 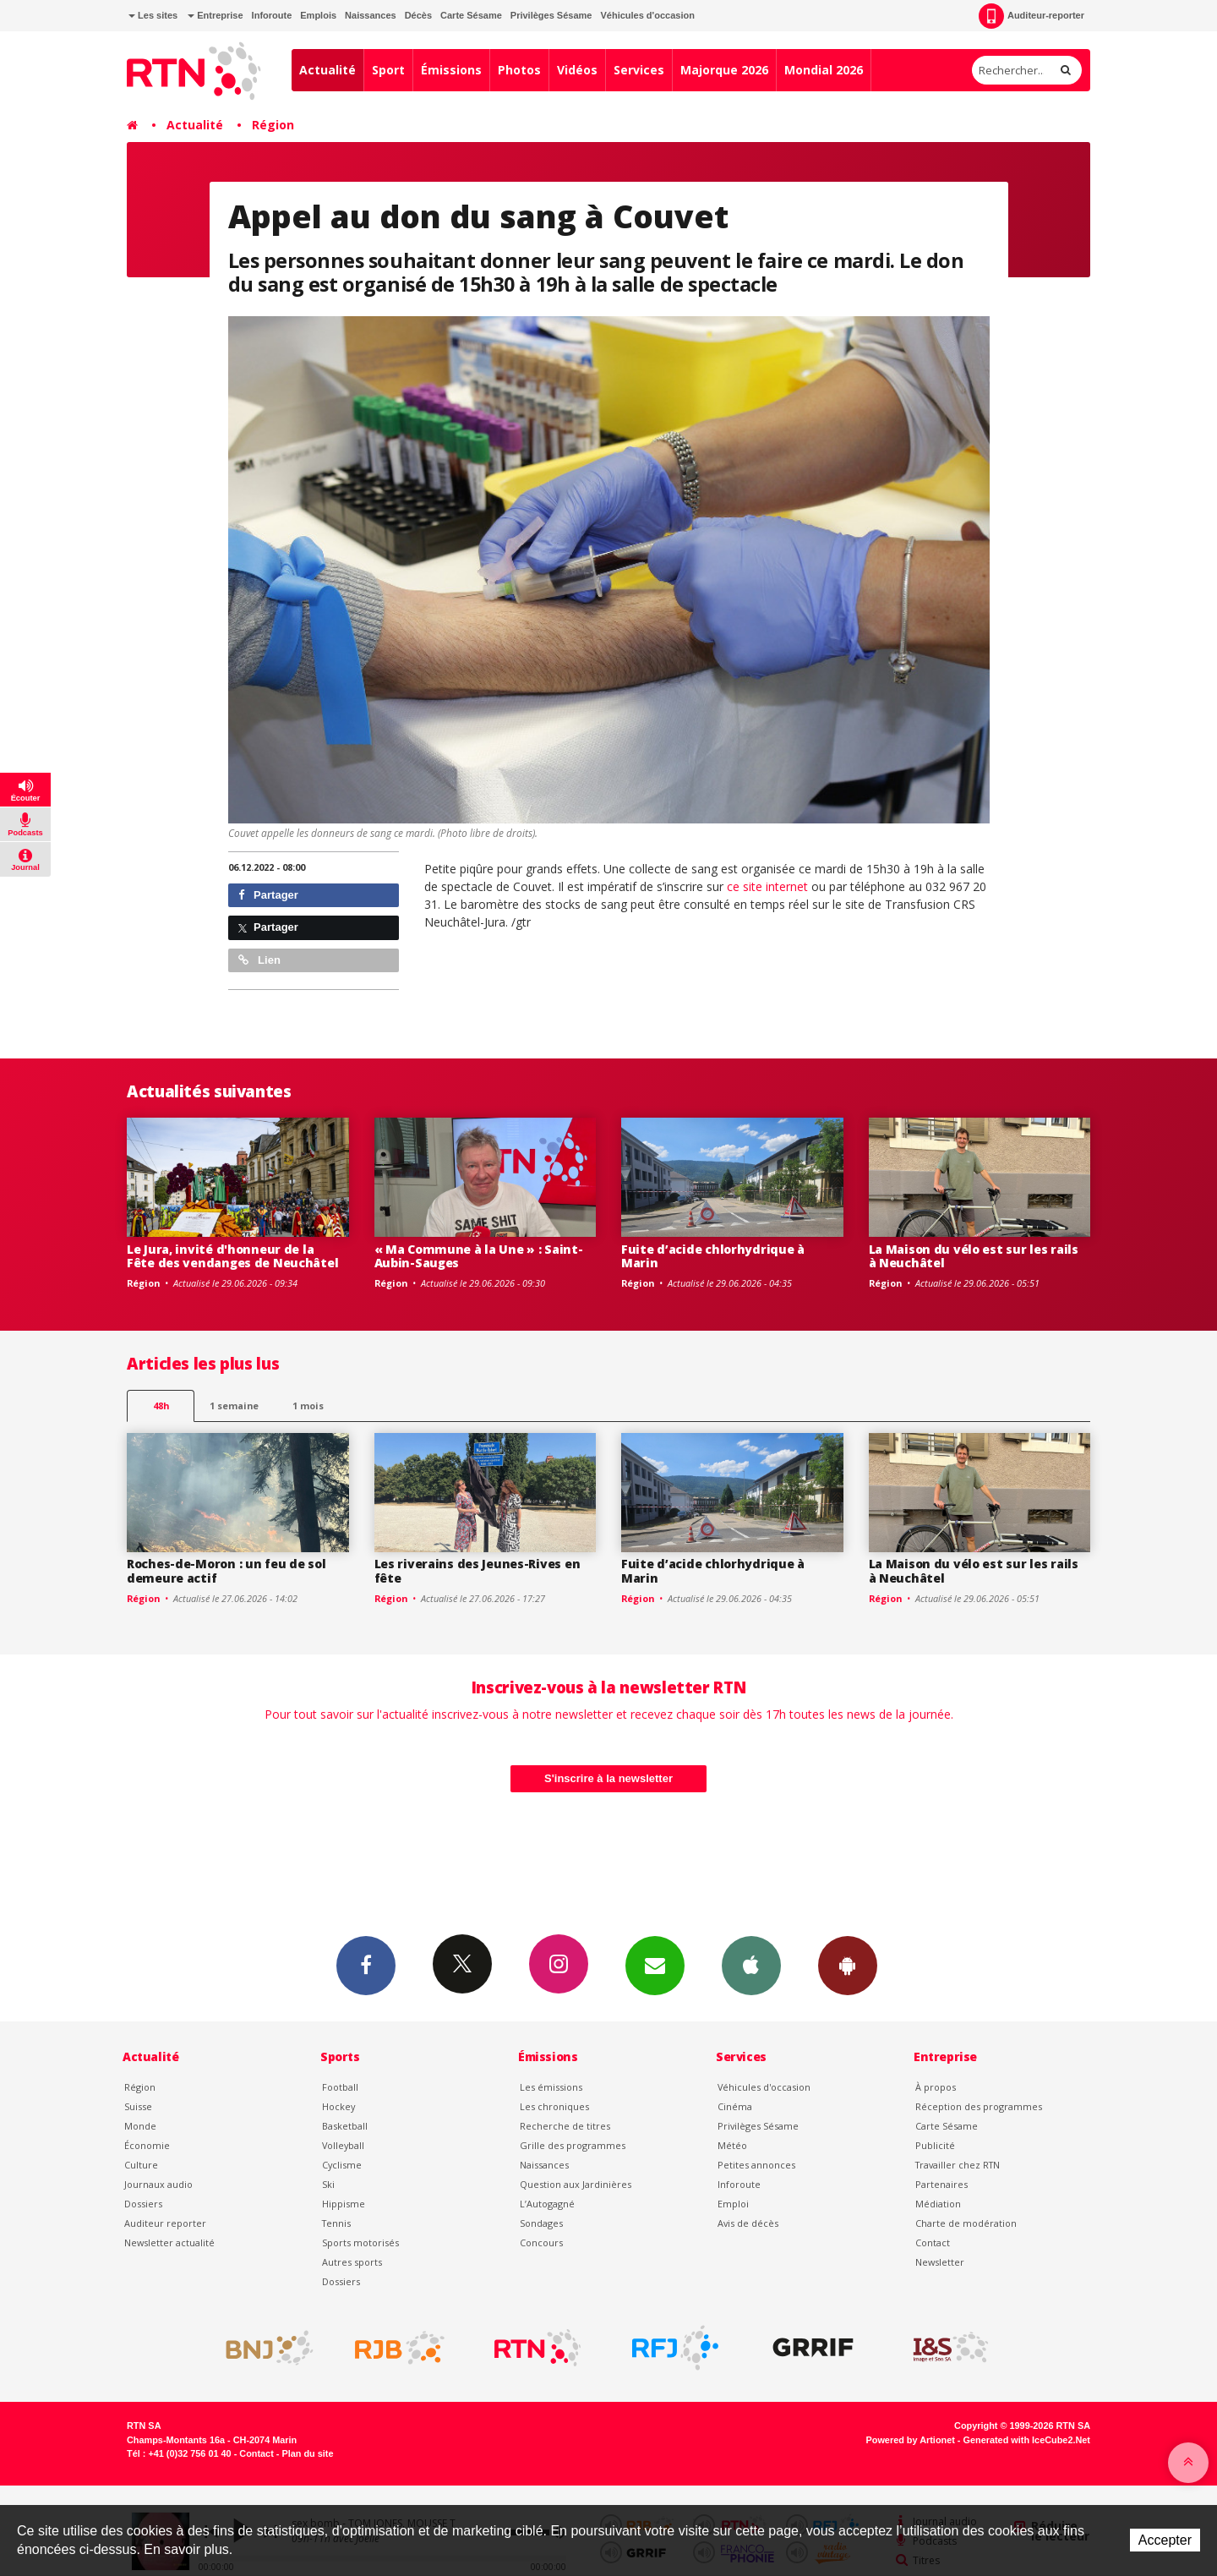 I want to click on Charte de modération, so click(x=966, y=2223).